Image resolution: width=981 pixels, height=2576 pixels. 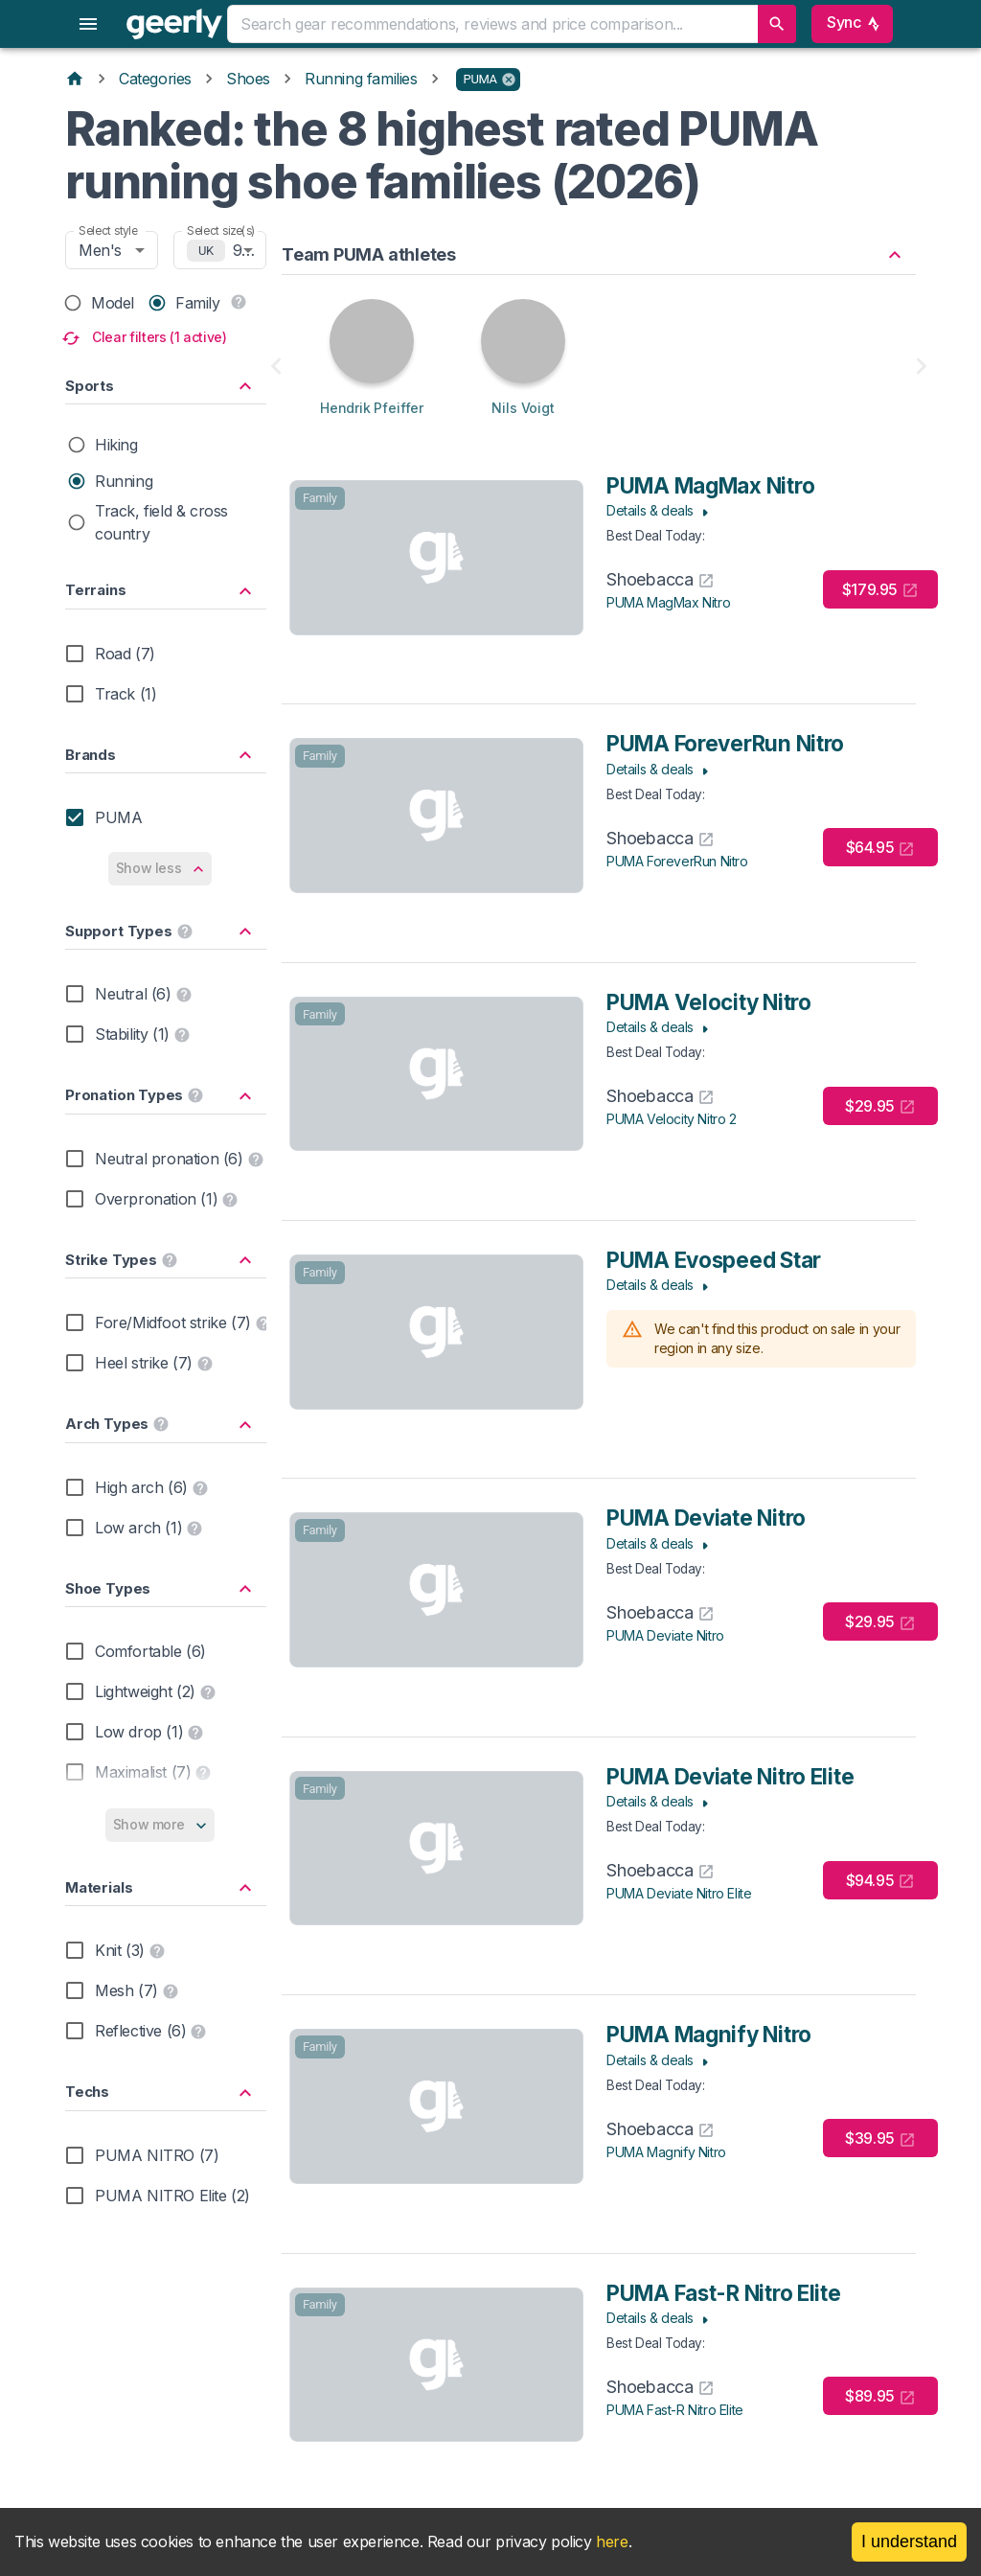 I want to click on Hendrik Pfeiffer, so click(x=371, y=408).